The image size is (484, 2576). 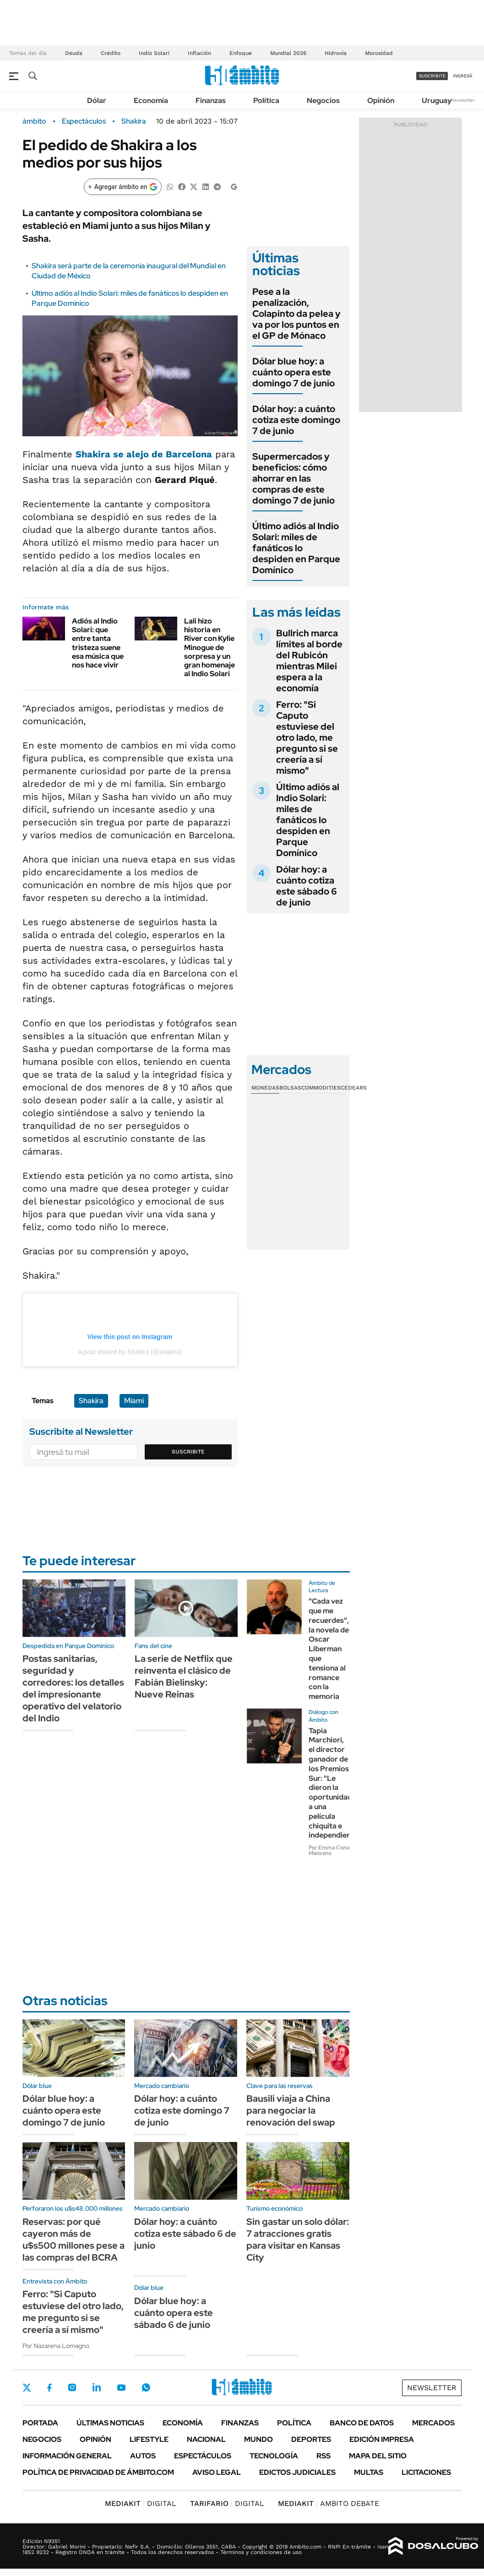 What do you see at coordinates (265, 1088) in the screenshot?
I see `Monedas` at bounding box center [265, 1088].